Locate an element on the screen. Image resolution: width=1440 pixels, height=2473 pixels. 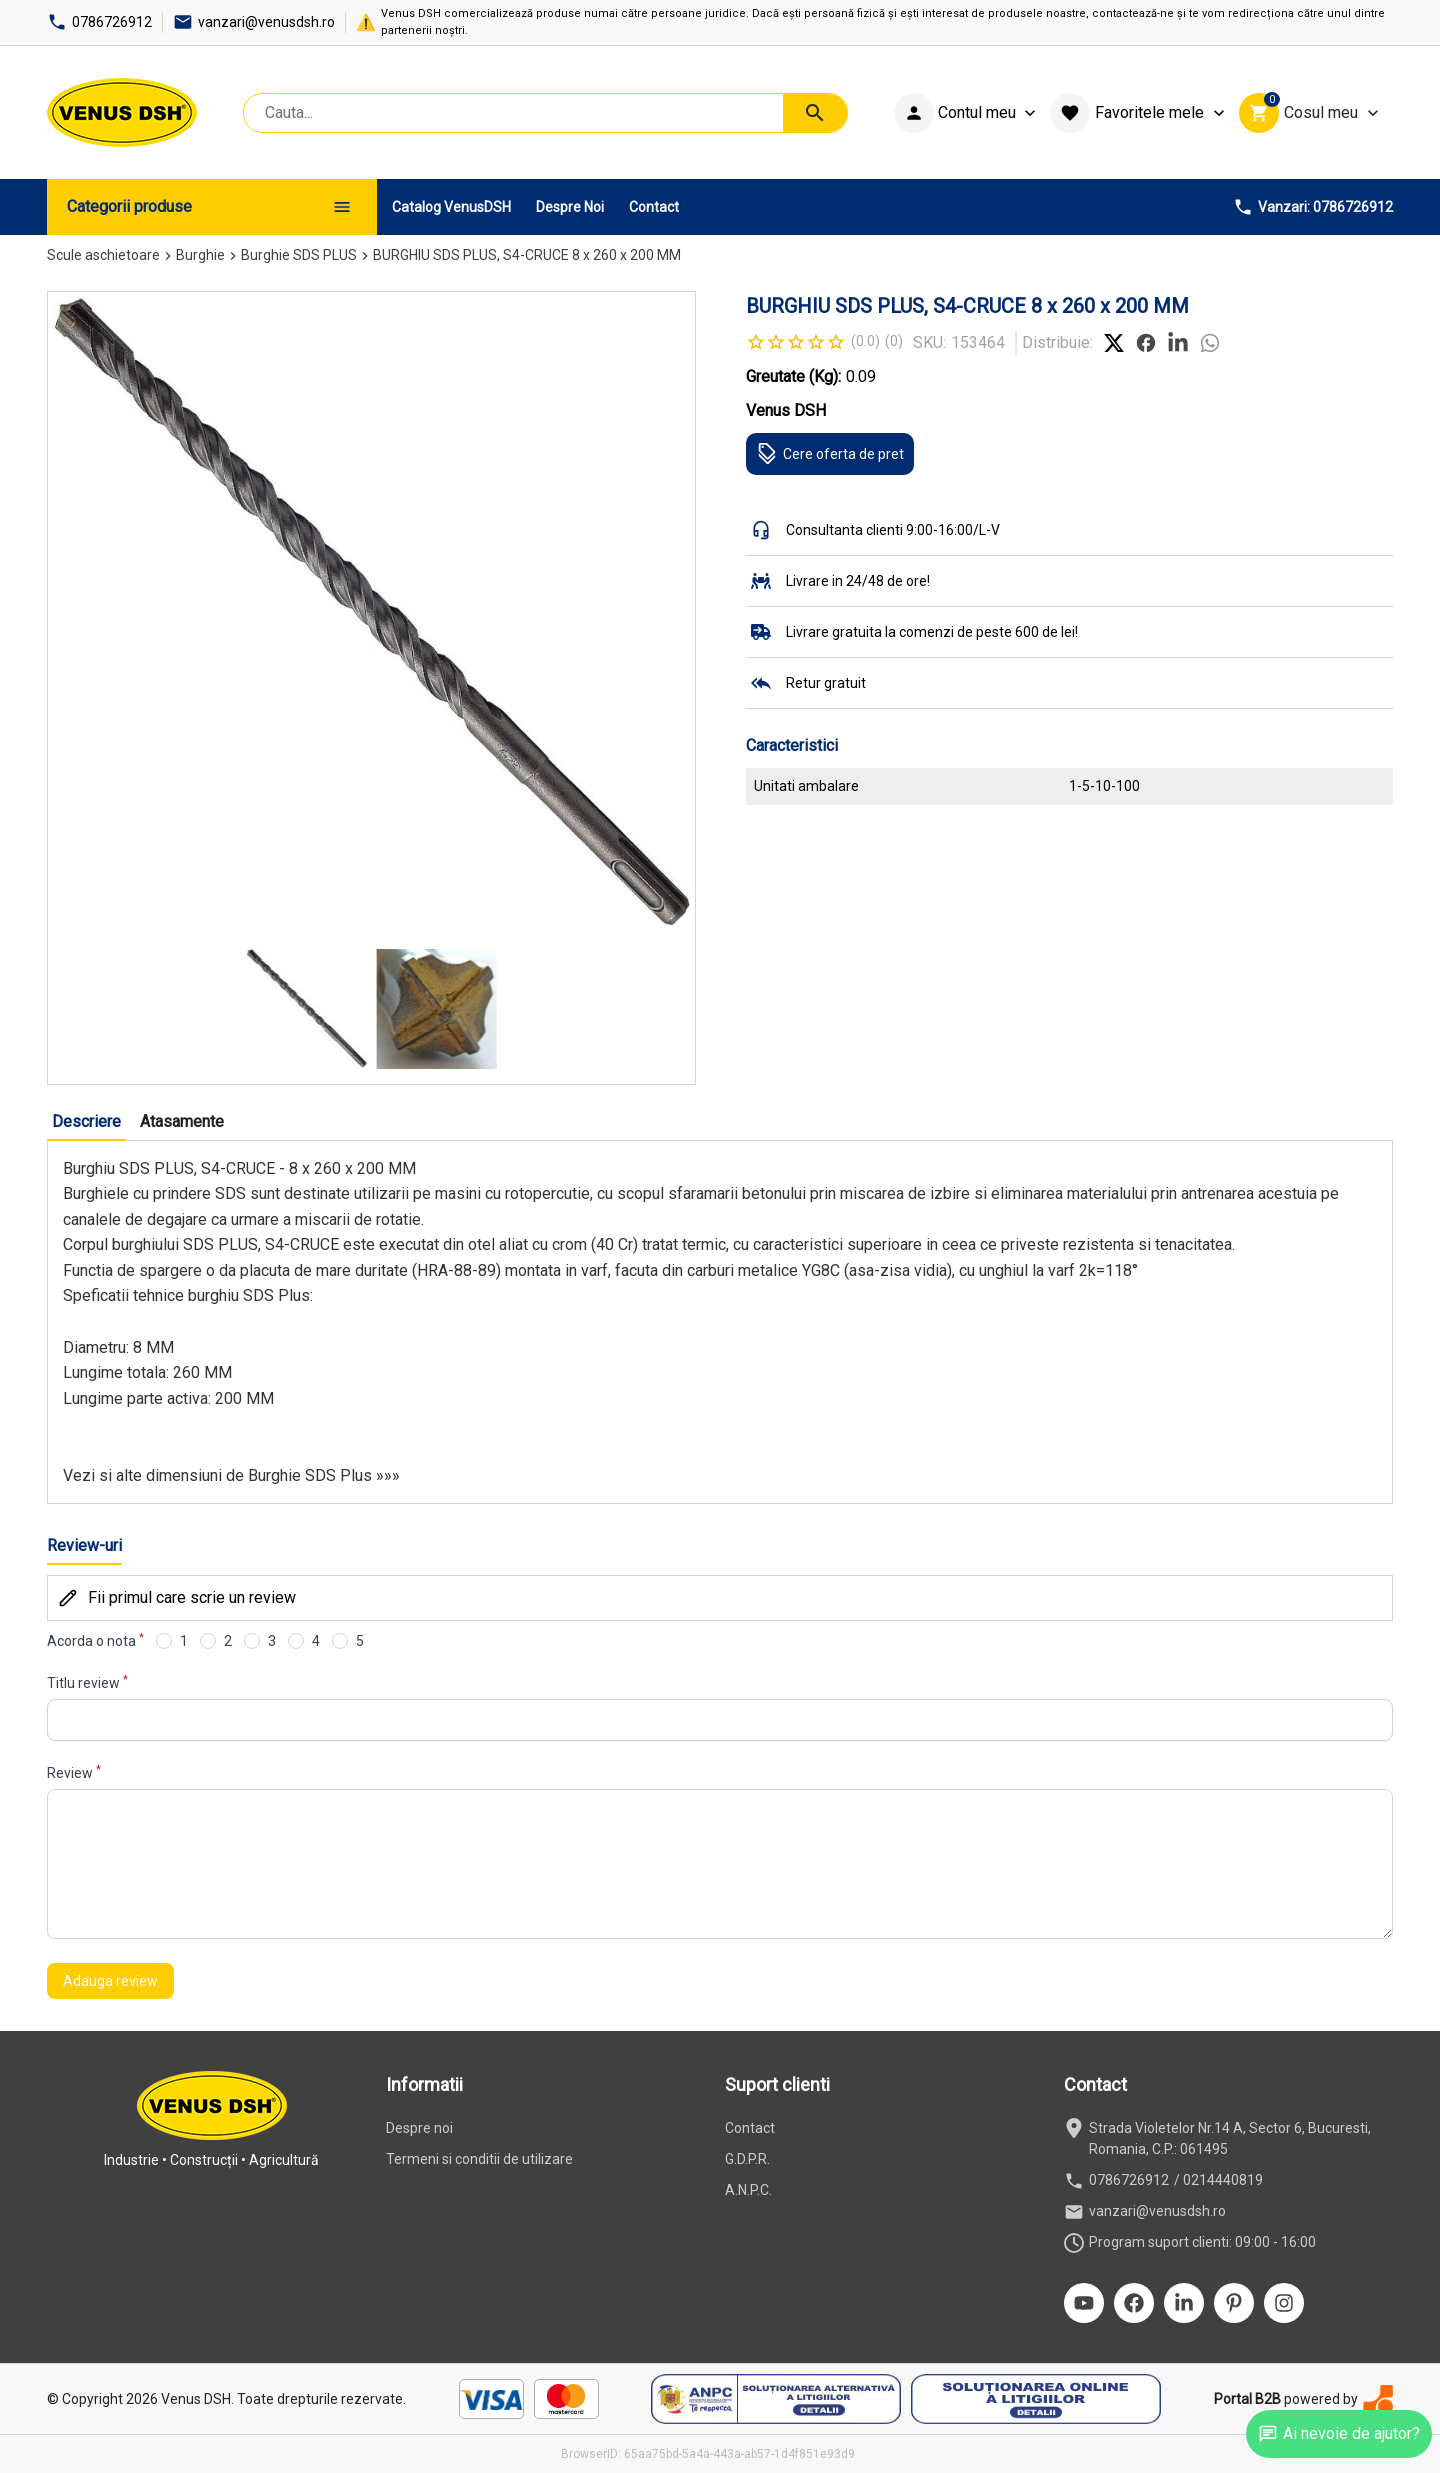
Adauga review is located at coordinates (110, 1981).